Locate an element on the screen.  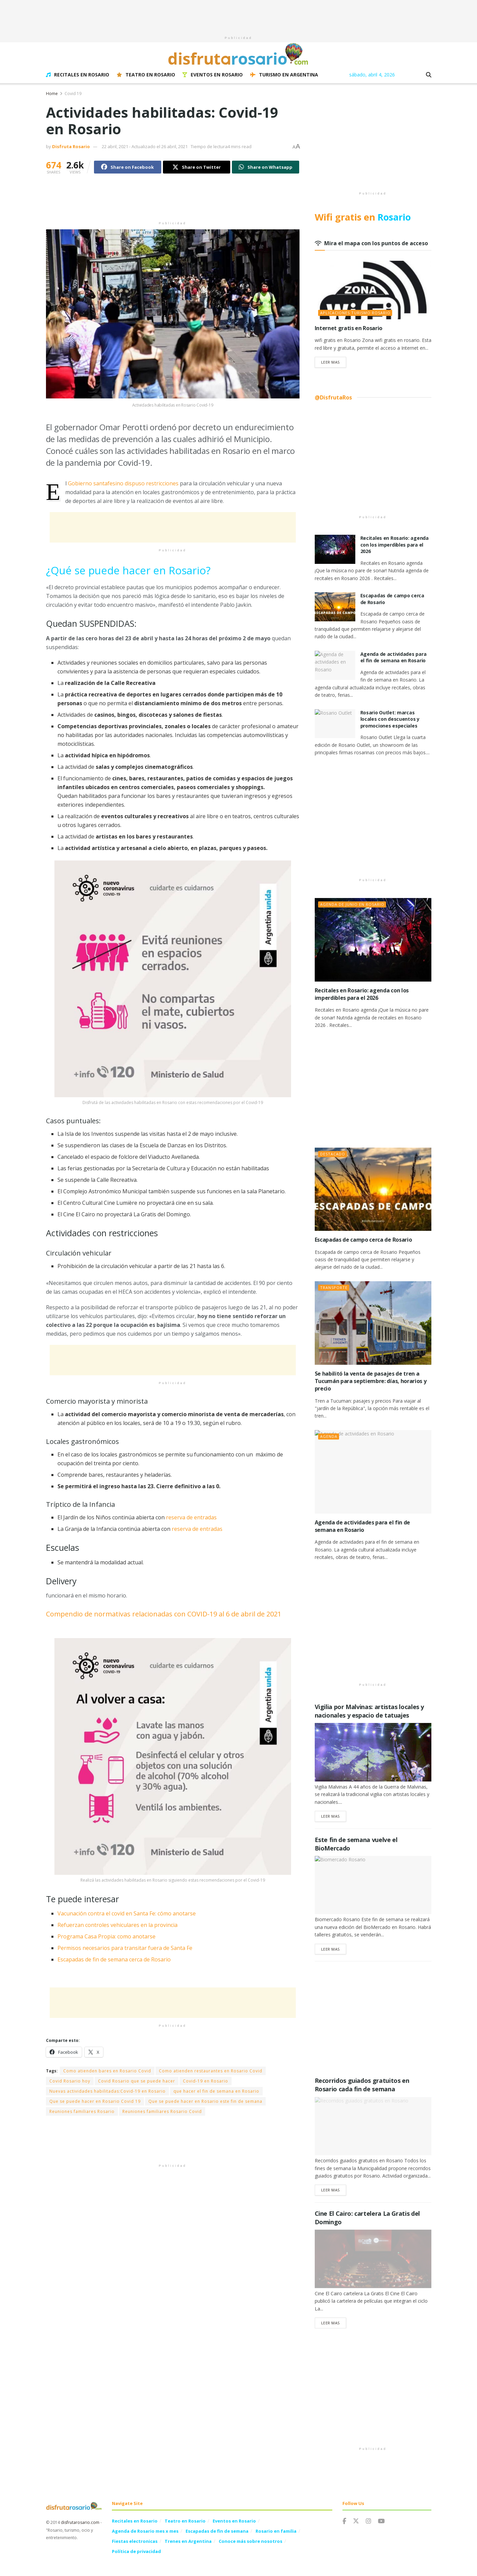
Refuerzan controles vehiculares en la provincia is located at coordinates (117, 1925).